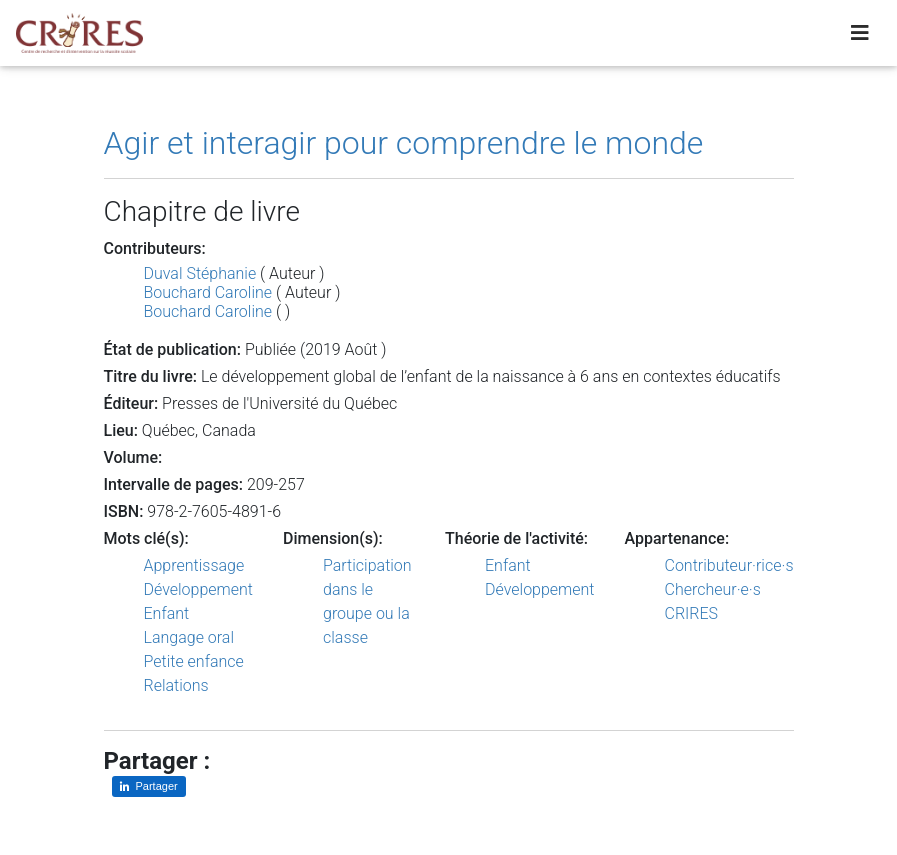 This screenshot has height=855, width=897. I want to click on Apprentissage, so click(194, 565).